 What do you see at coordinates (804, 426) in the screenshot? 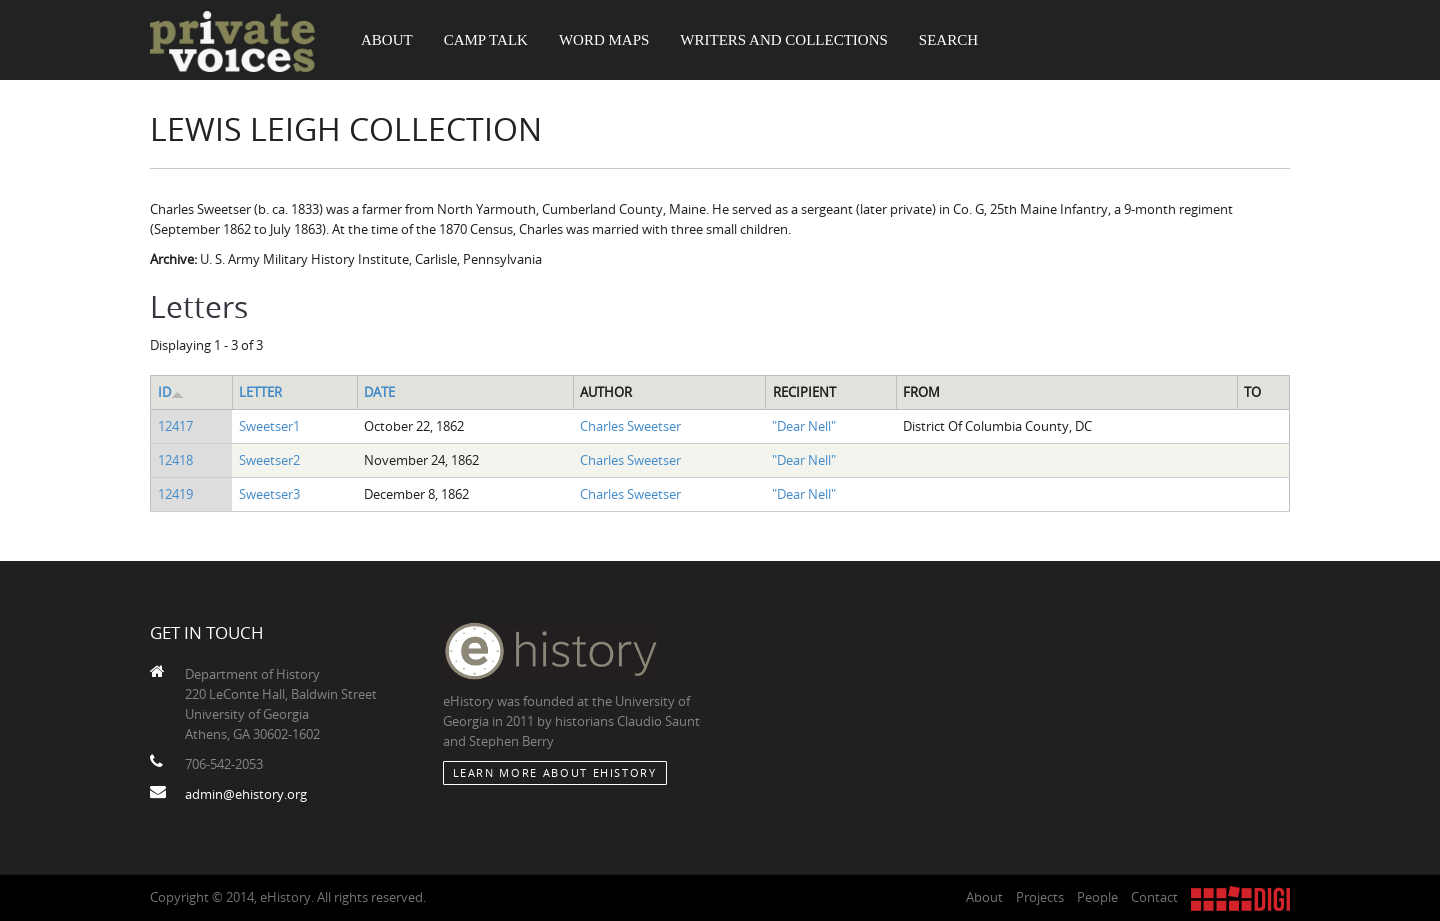
I see `"Dear Nell"` at bounding box center [804, 426].